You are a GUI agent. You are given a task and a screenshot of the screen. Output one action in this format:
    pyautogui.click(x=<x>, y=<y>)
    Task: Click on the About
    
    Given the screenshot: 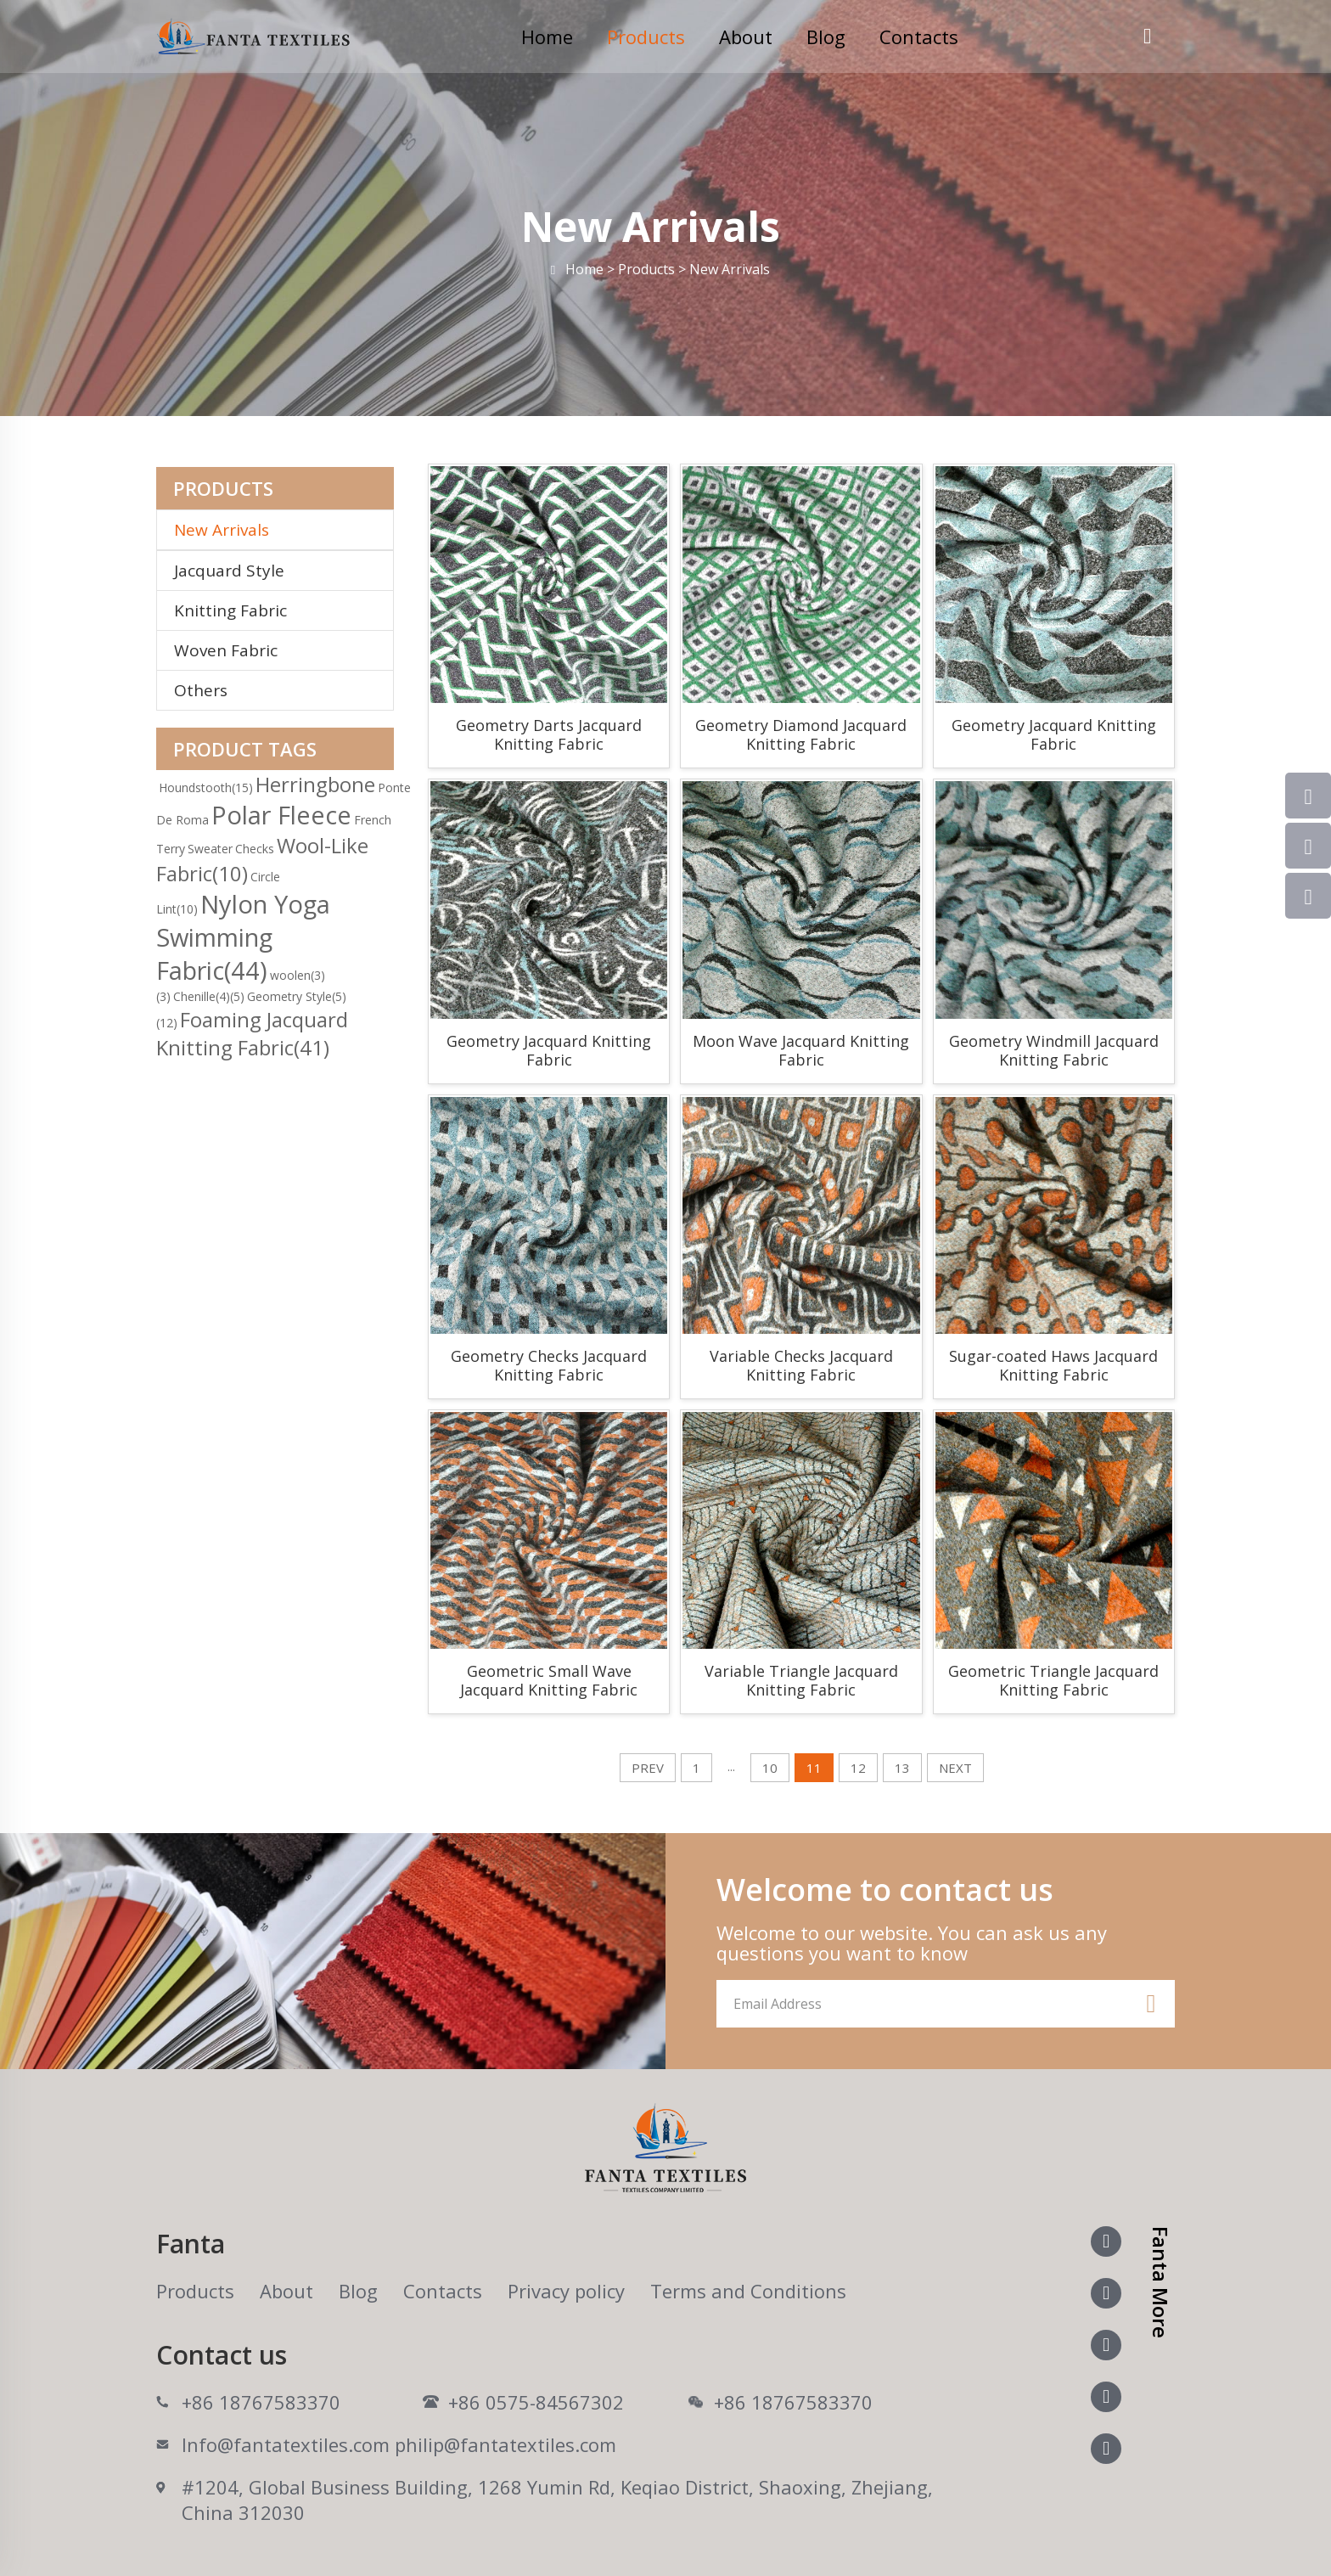 What is the action you would take?
    pyautogui.click(x=745, y=36)
    